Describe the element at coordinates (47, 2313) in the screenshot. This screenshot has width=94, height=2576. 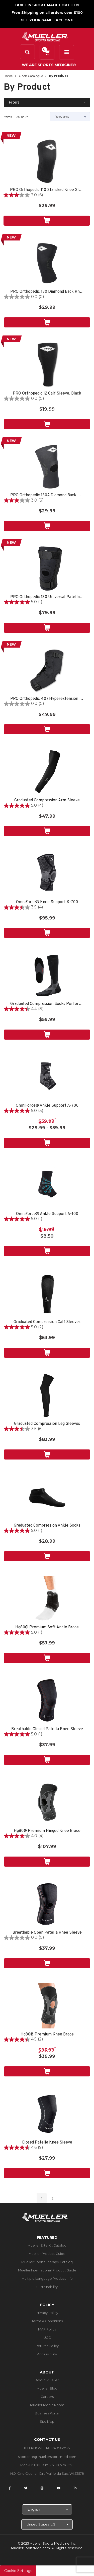
I see `Privacy Policy` at that location.